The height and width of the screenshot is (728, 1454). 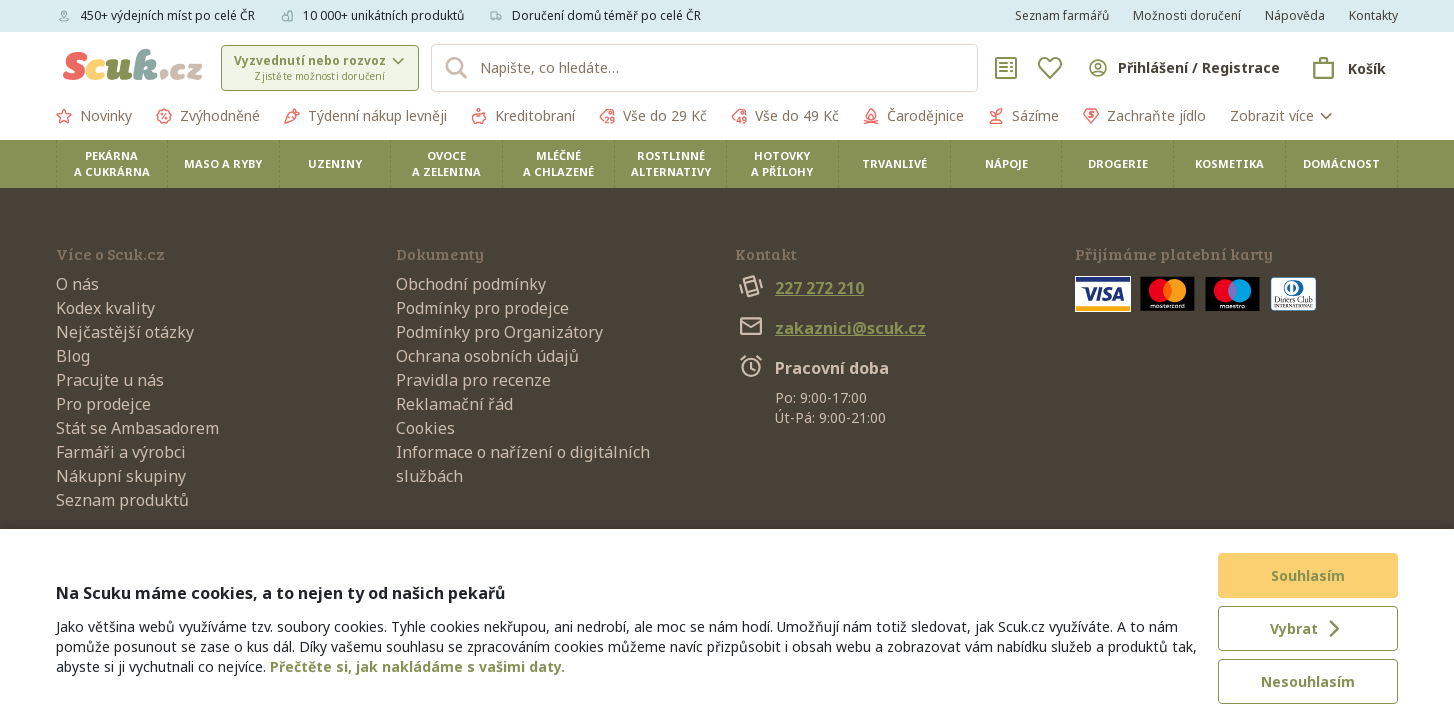 I want to click on Sázíme, so click(x=1023, y=116).